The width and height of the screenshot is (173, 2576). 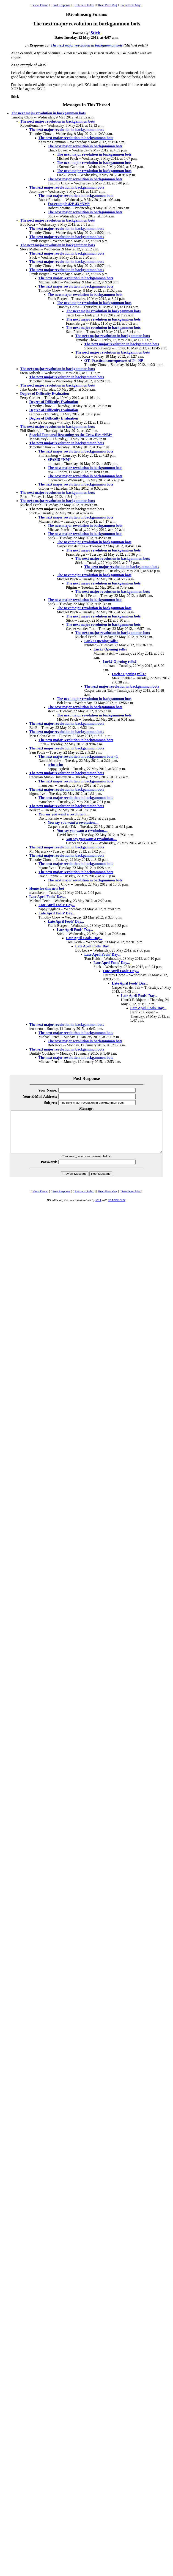 I want to click on Degree of Difficulty Evaluation, so click(x=44, y=393).